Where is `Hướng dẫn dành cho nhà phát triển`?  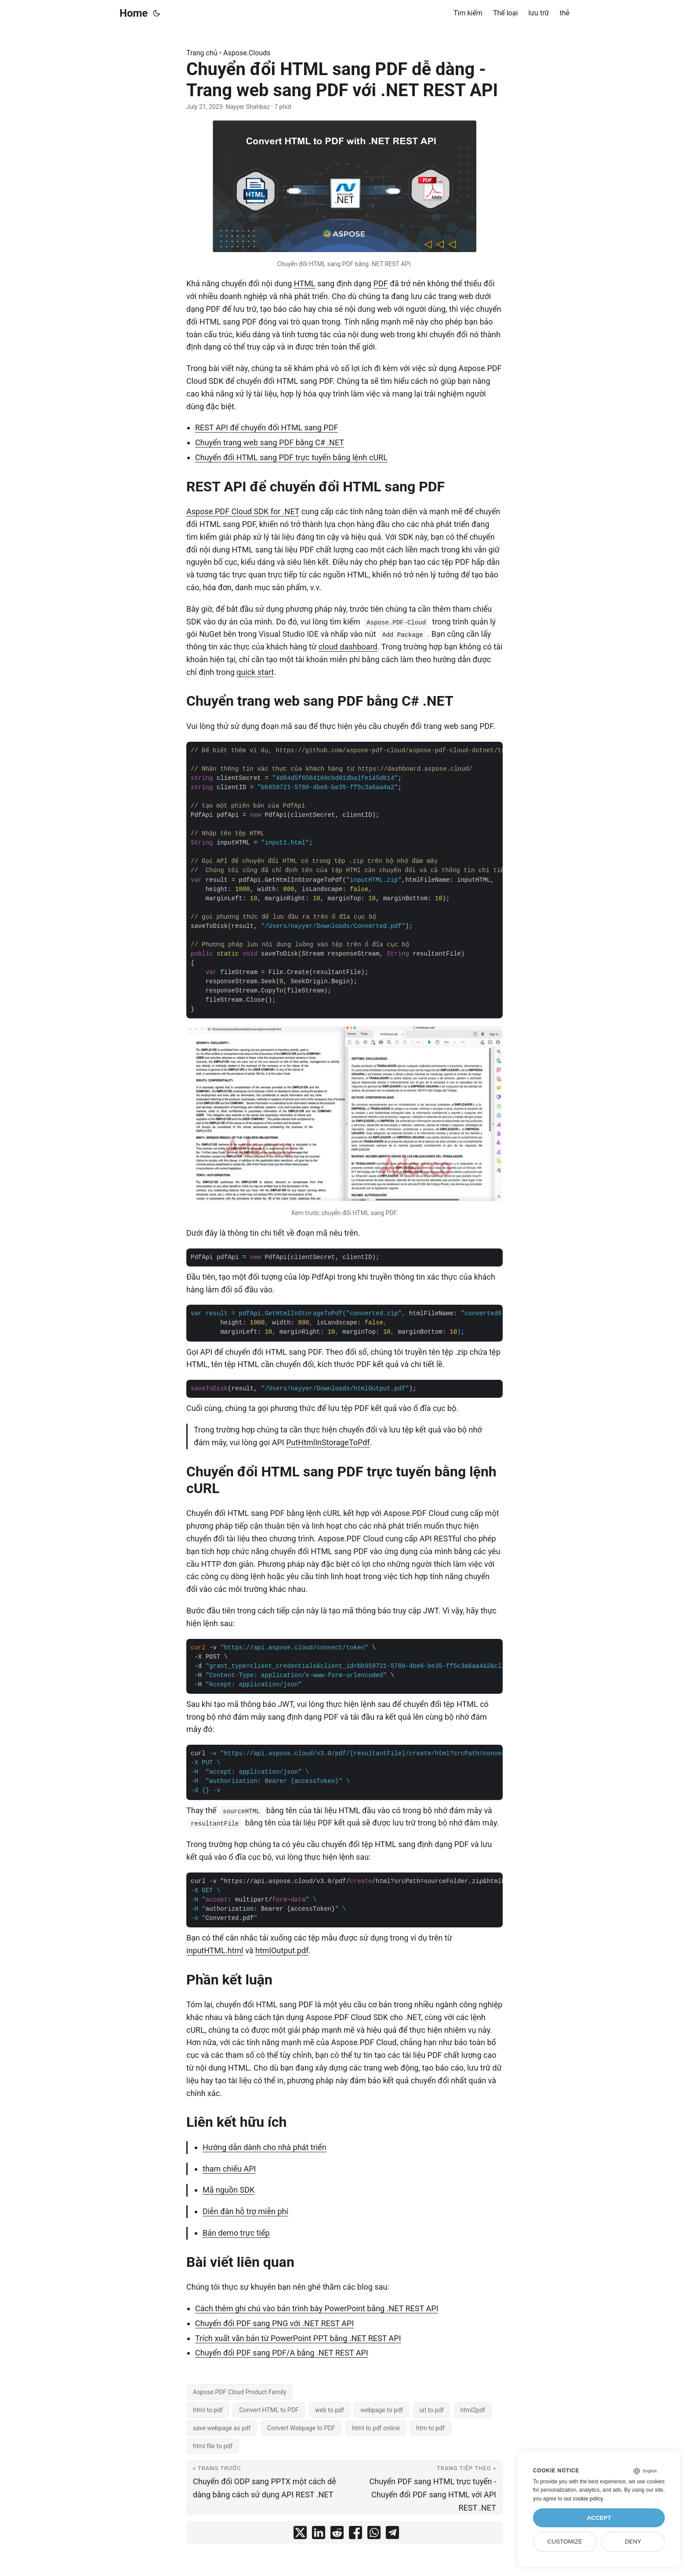 Hướng dẫn dành cho nhà phát triển is located at coordinates (264, 2147).